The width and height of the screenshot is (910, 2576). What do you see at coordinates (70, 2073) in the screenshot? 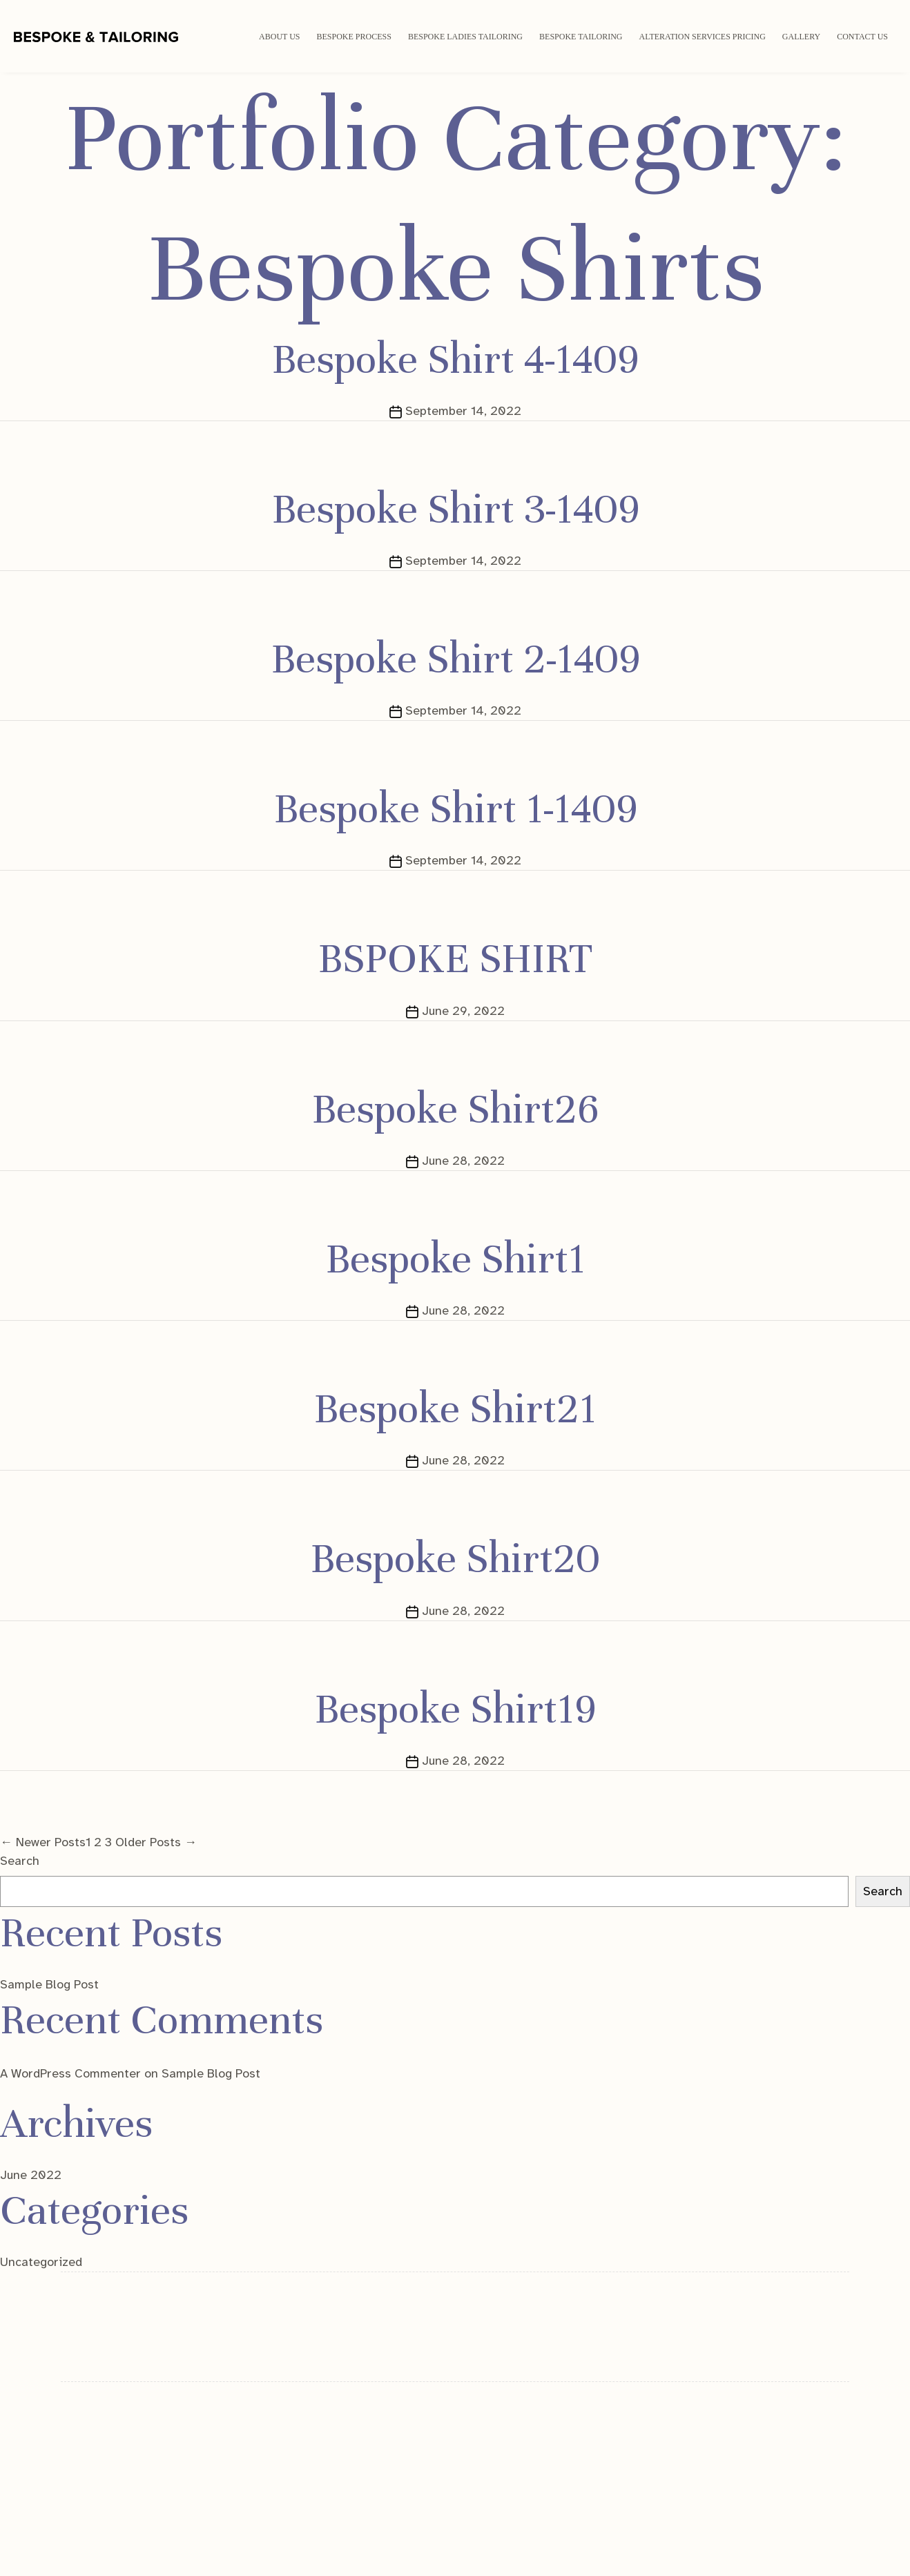
I see `A WordPress Commenter` at bounding box center [70, 2073].